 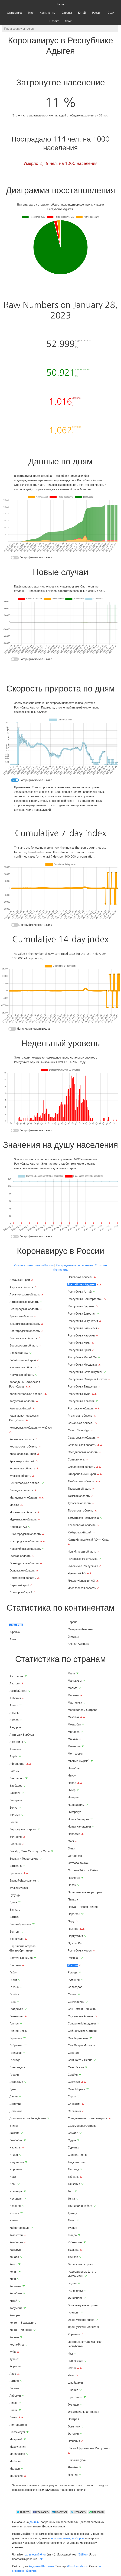 What do you see at coordinates (73, 2404) in the screenshot?
I see `Эквадор` at bounding box center [73, 2404].